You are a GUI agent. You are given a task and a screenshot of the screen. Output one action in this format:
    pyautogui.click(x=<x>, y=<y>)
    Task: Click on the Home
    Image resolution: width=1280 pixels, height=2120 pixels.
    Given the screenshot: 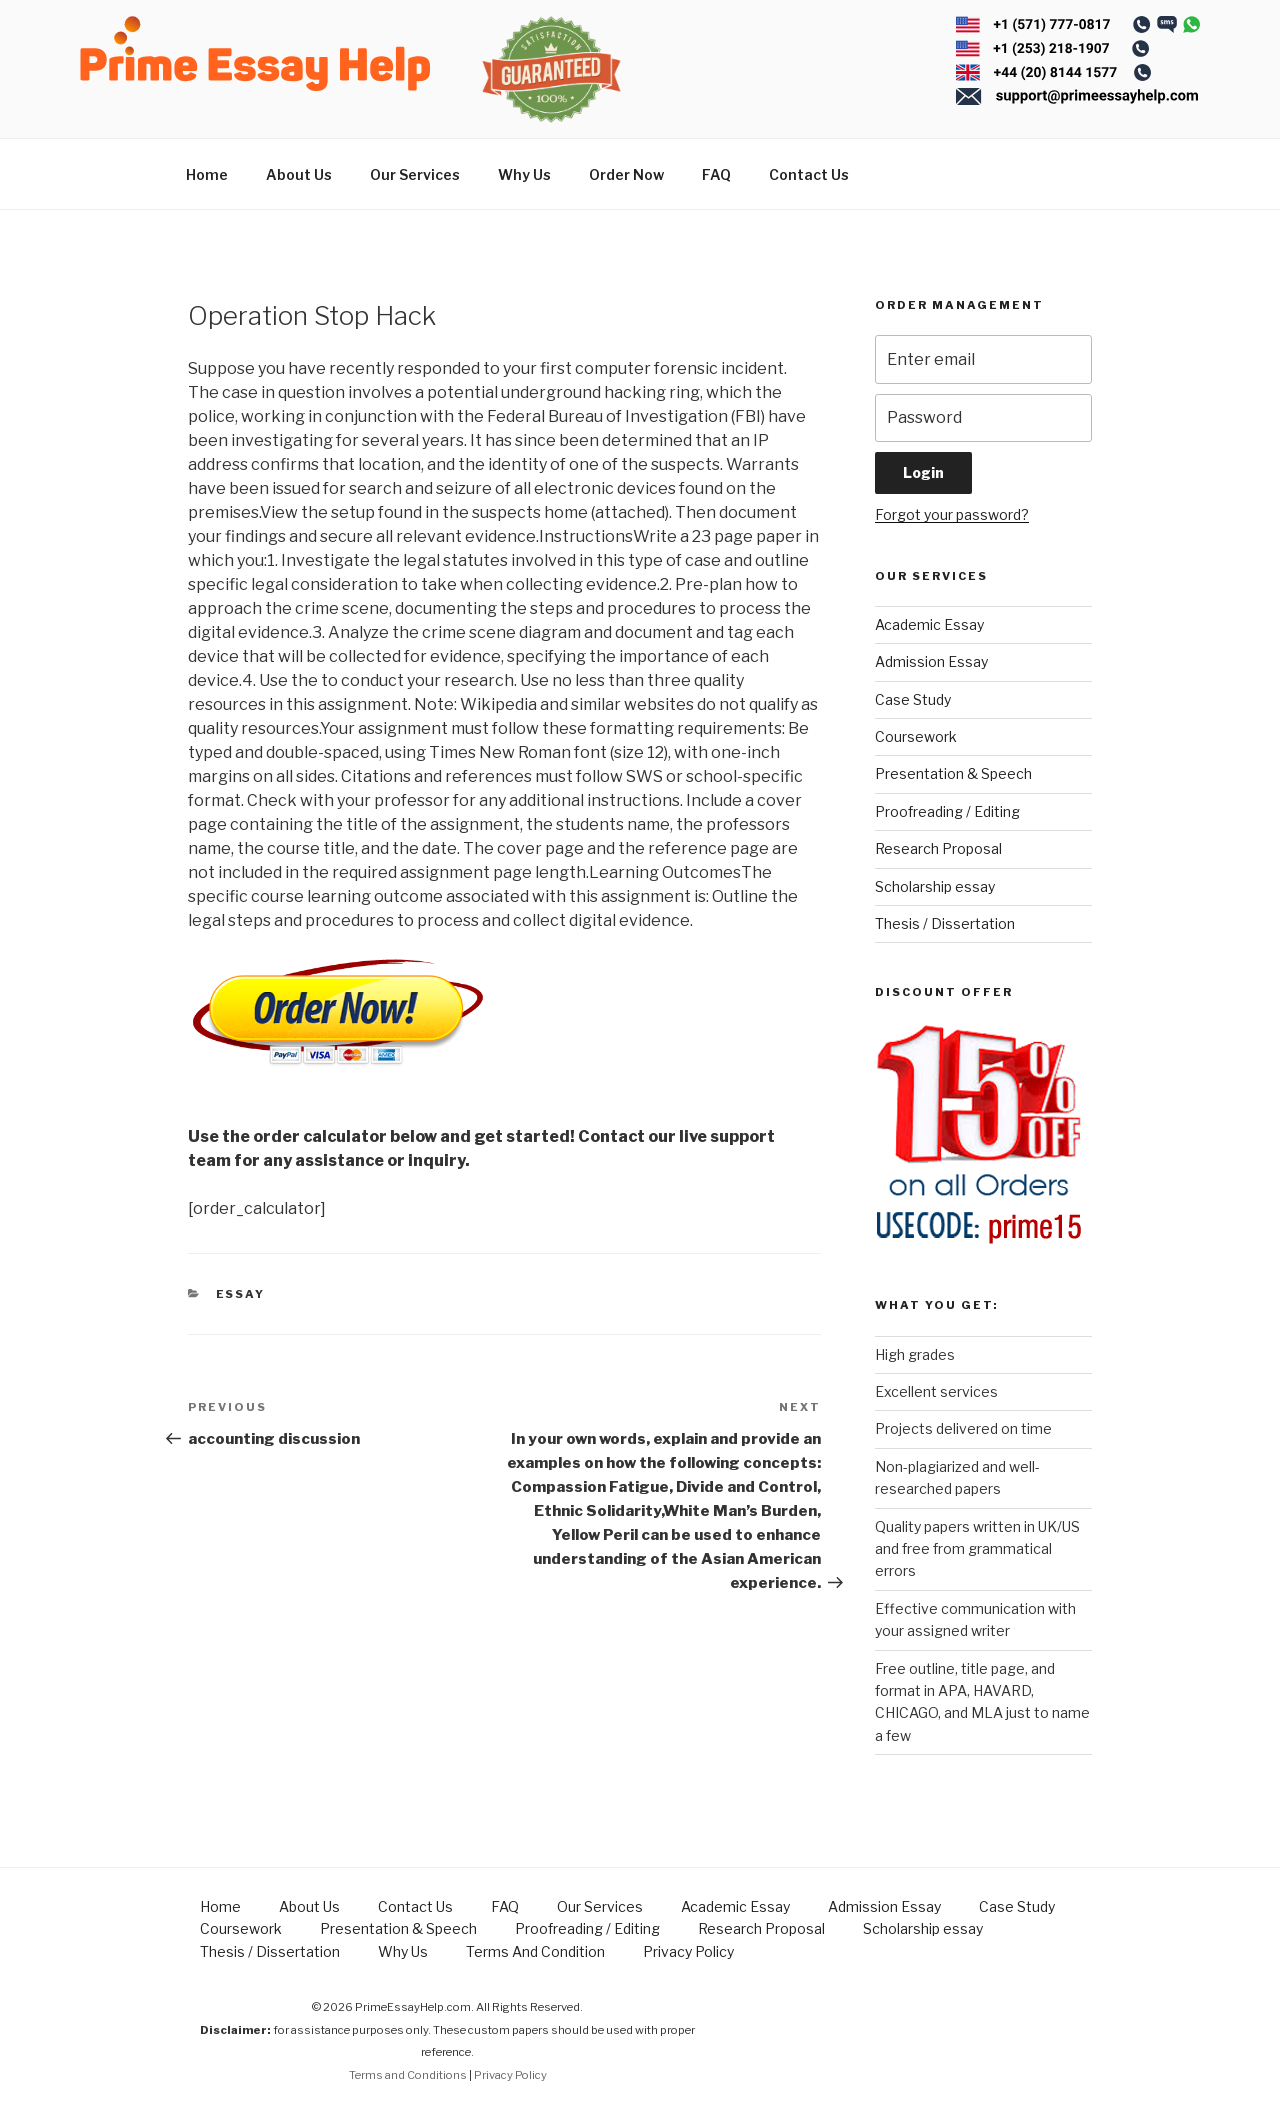 What is the action you would take?
    pyautogui.click(x=207, y=174)
    